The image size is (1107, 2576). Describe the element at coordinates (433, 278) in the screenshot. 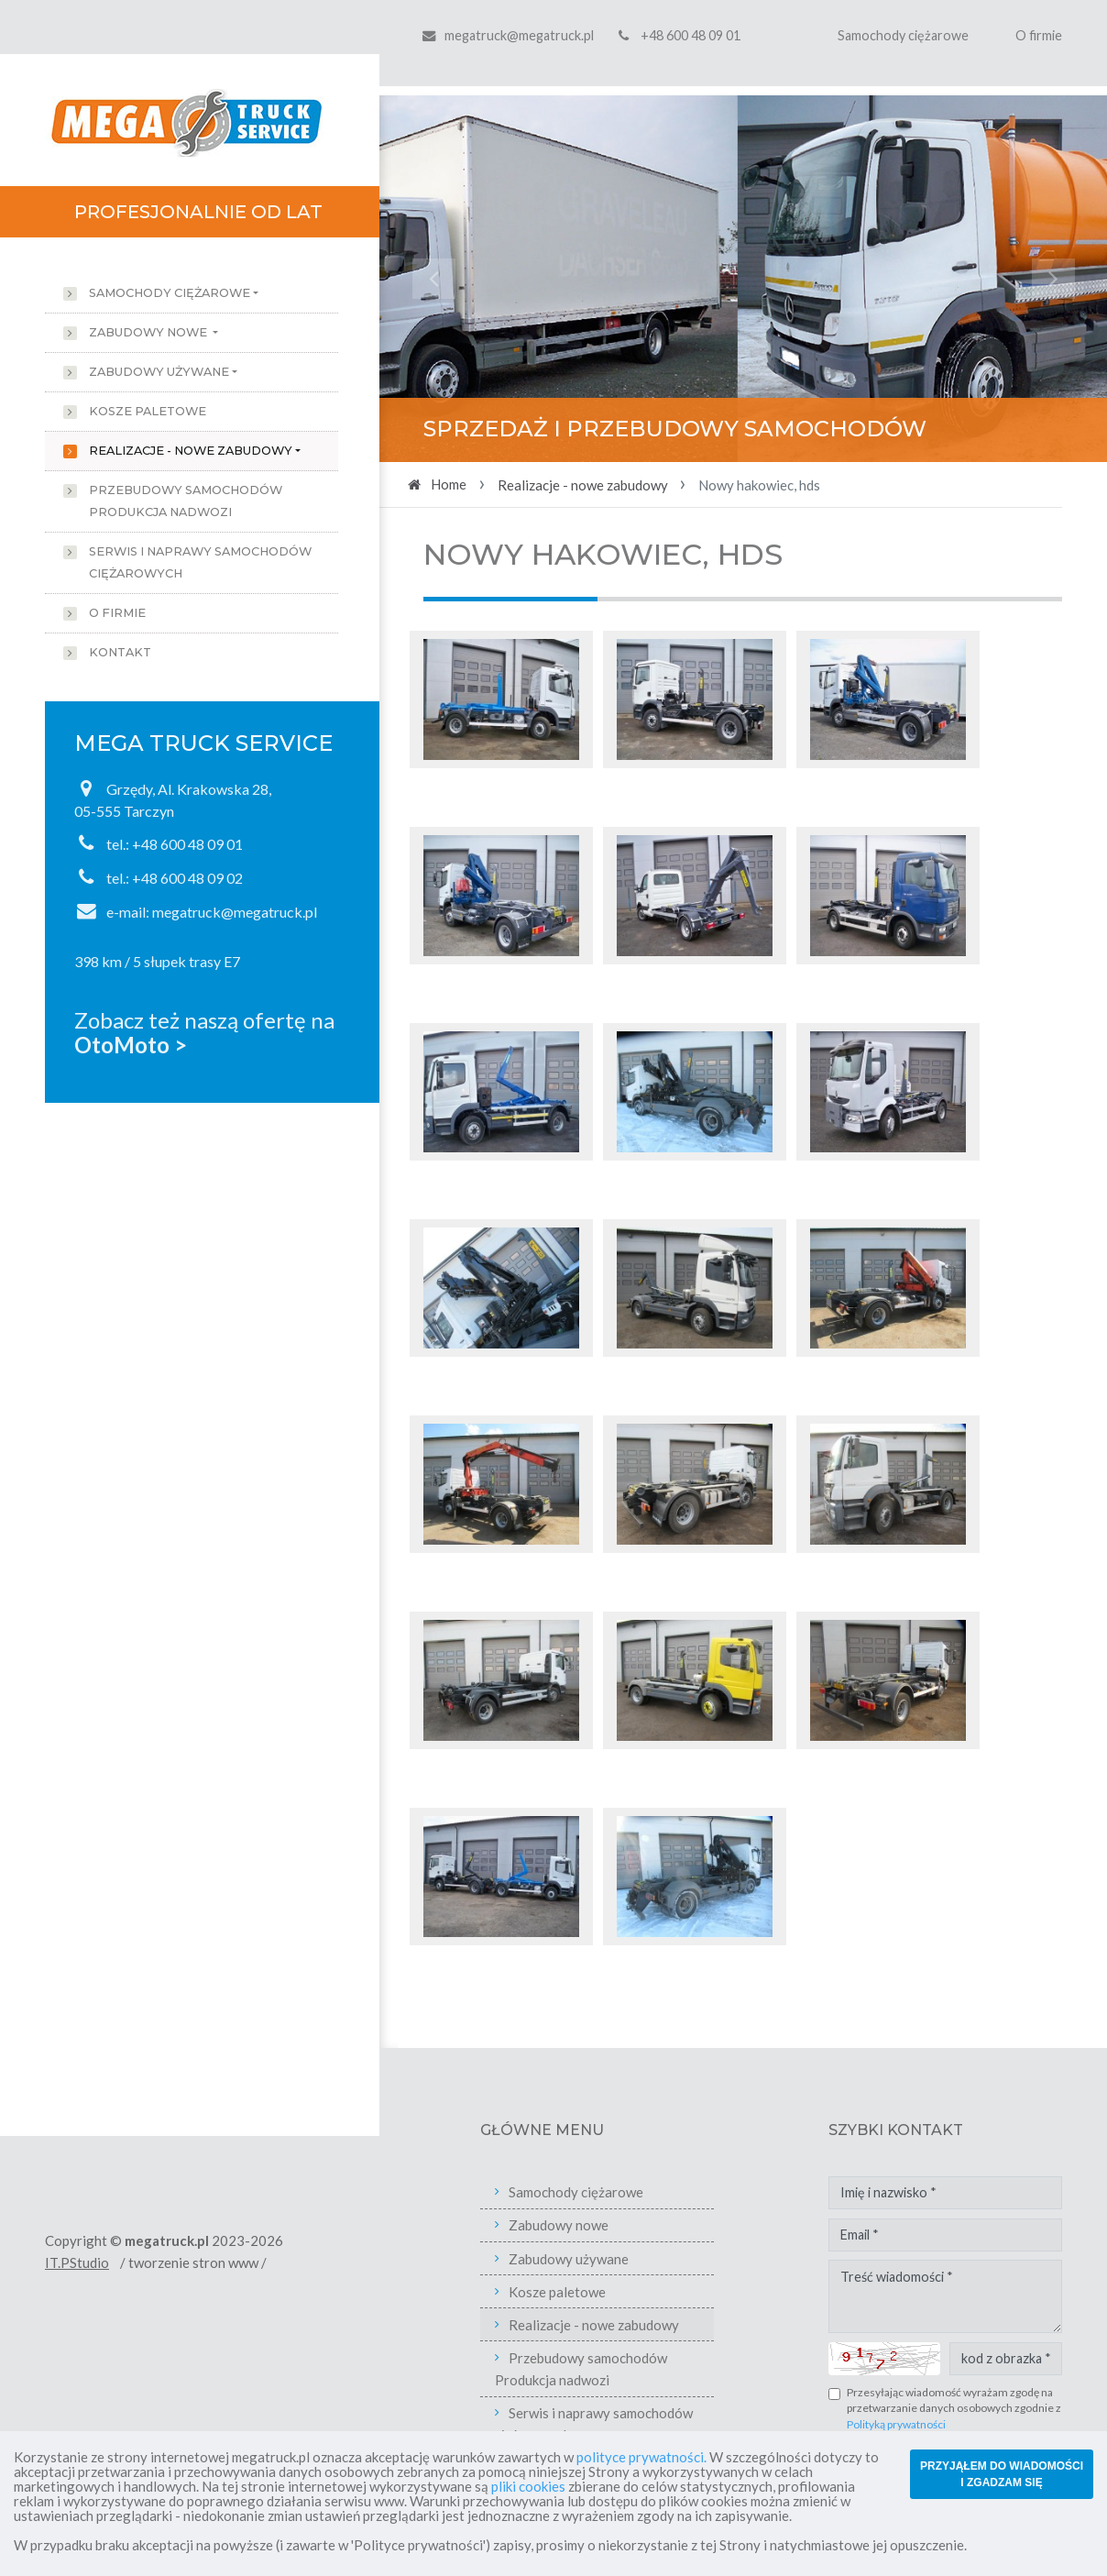

I see `[button]` at that location.